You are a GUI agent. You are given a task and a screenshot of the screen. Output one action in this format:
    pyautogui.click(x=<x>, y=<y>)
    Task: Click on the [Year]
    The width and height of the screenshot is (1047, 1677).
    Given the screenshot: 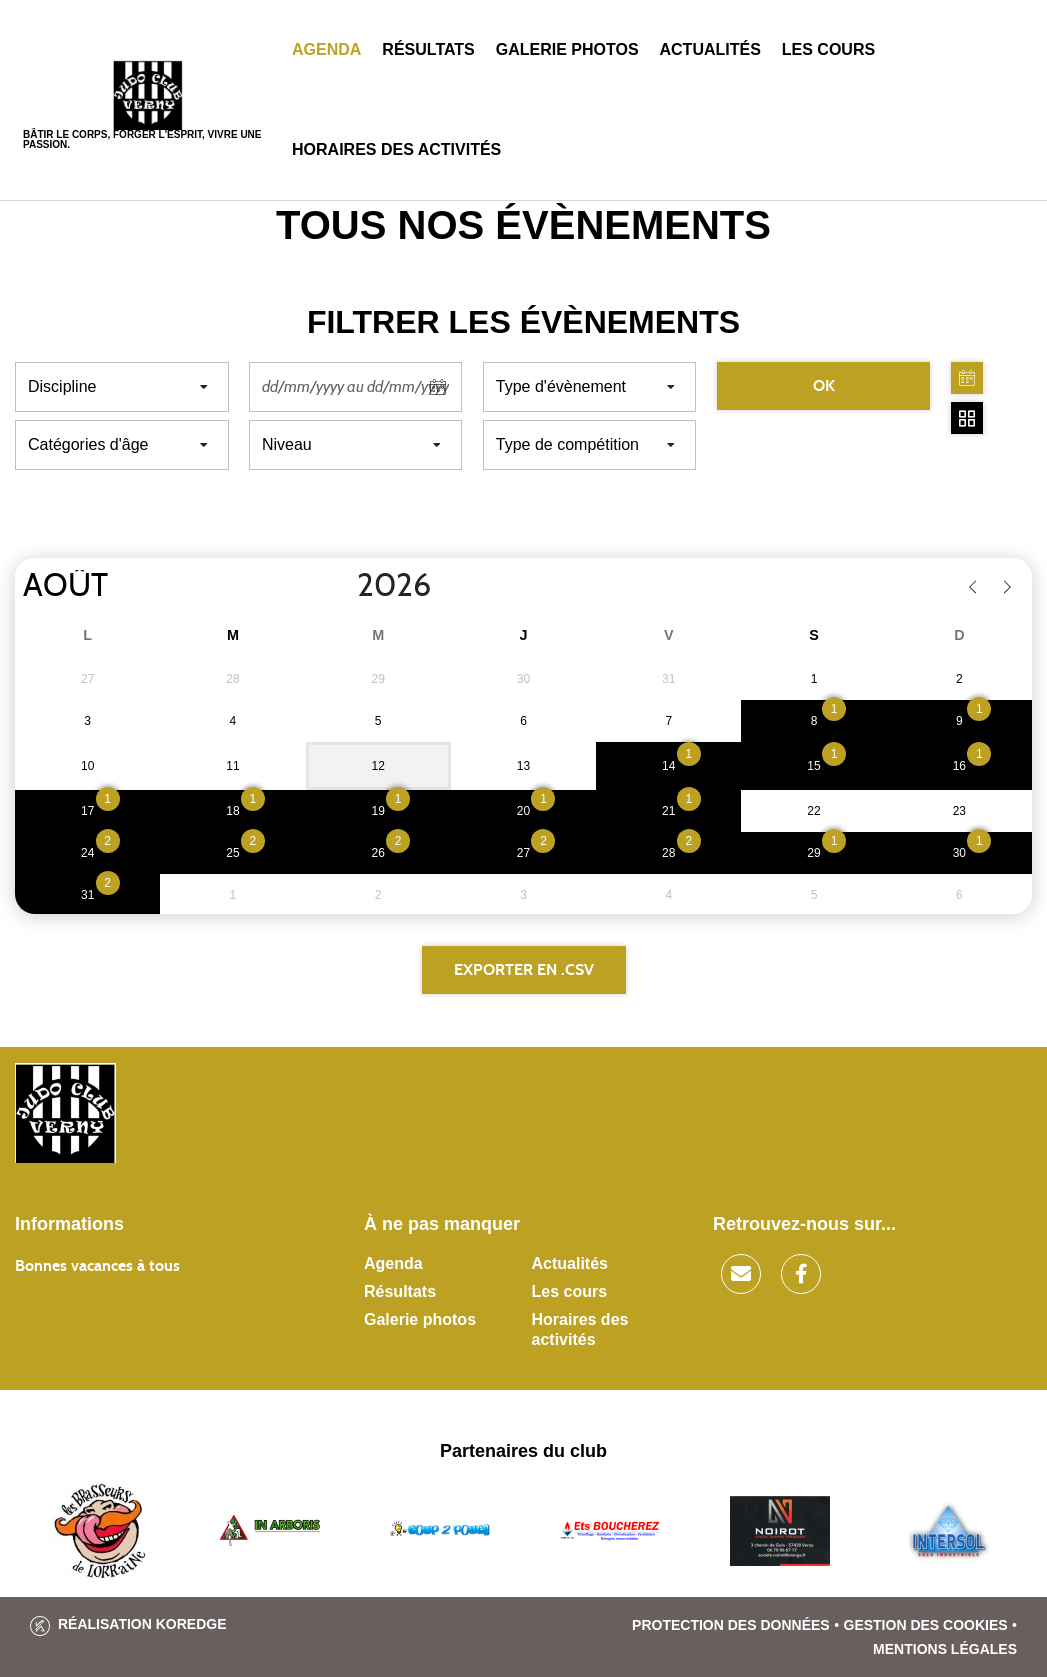 What is the action you would take?
    pyautogui.click(x=341, y=586)
    